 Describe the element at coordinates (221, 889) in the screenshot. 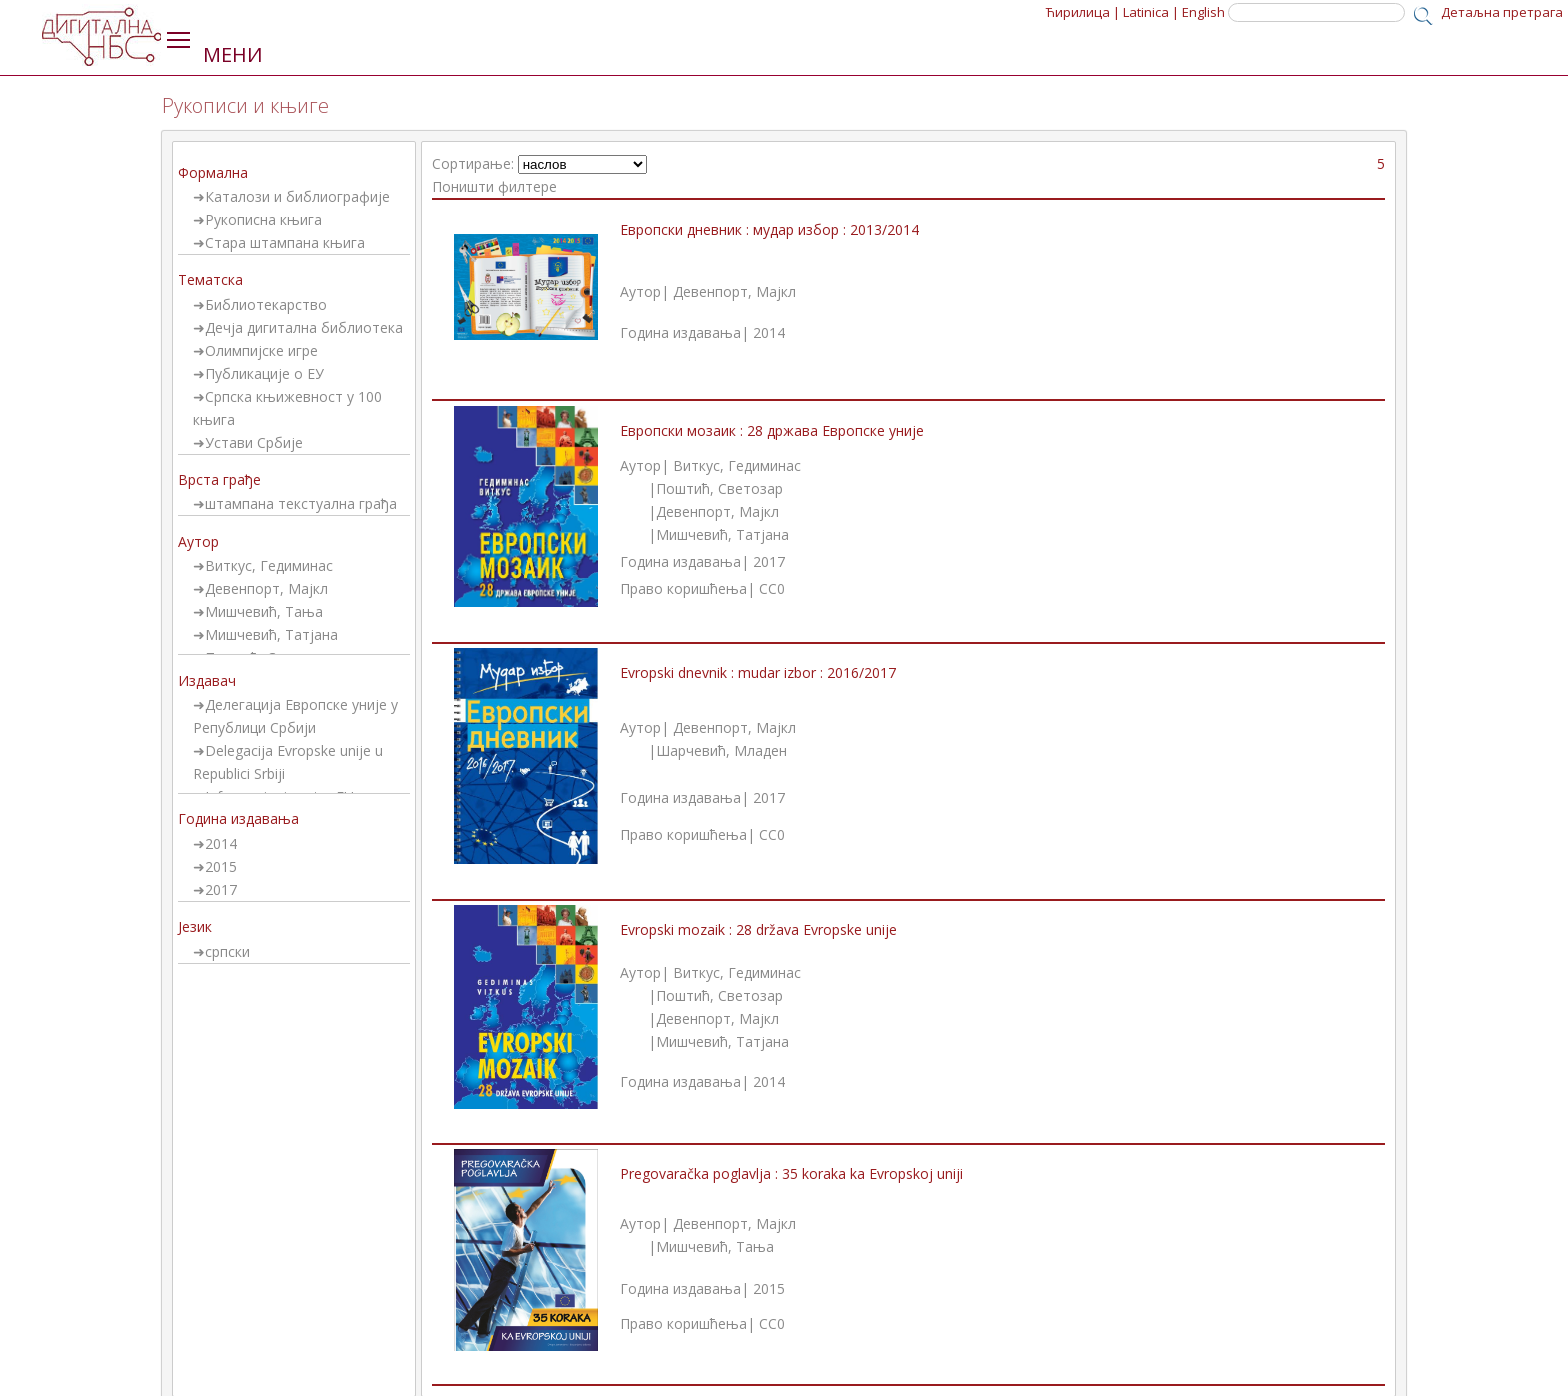

I see `2017` at that location.